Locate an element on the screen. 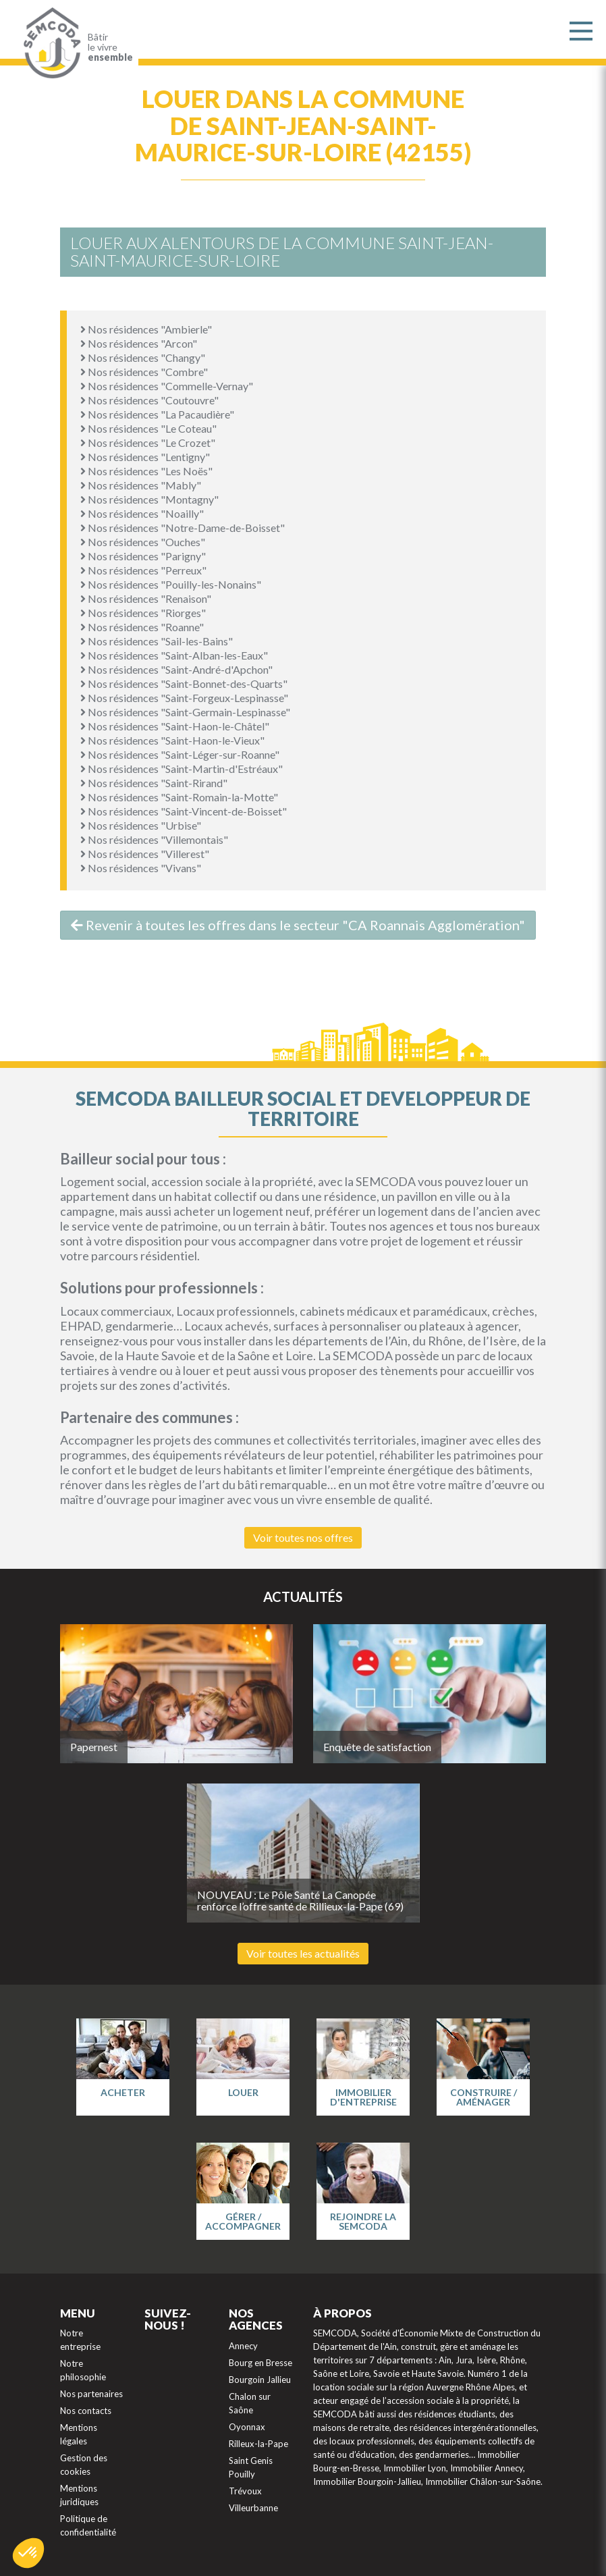 This screenshot has height=2576, width=606. Nos résidences "Saint-Vincent-de-Boisset" is located at coordinates (183, 811).